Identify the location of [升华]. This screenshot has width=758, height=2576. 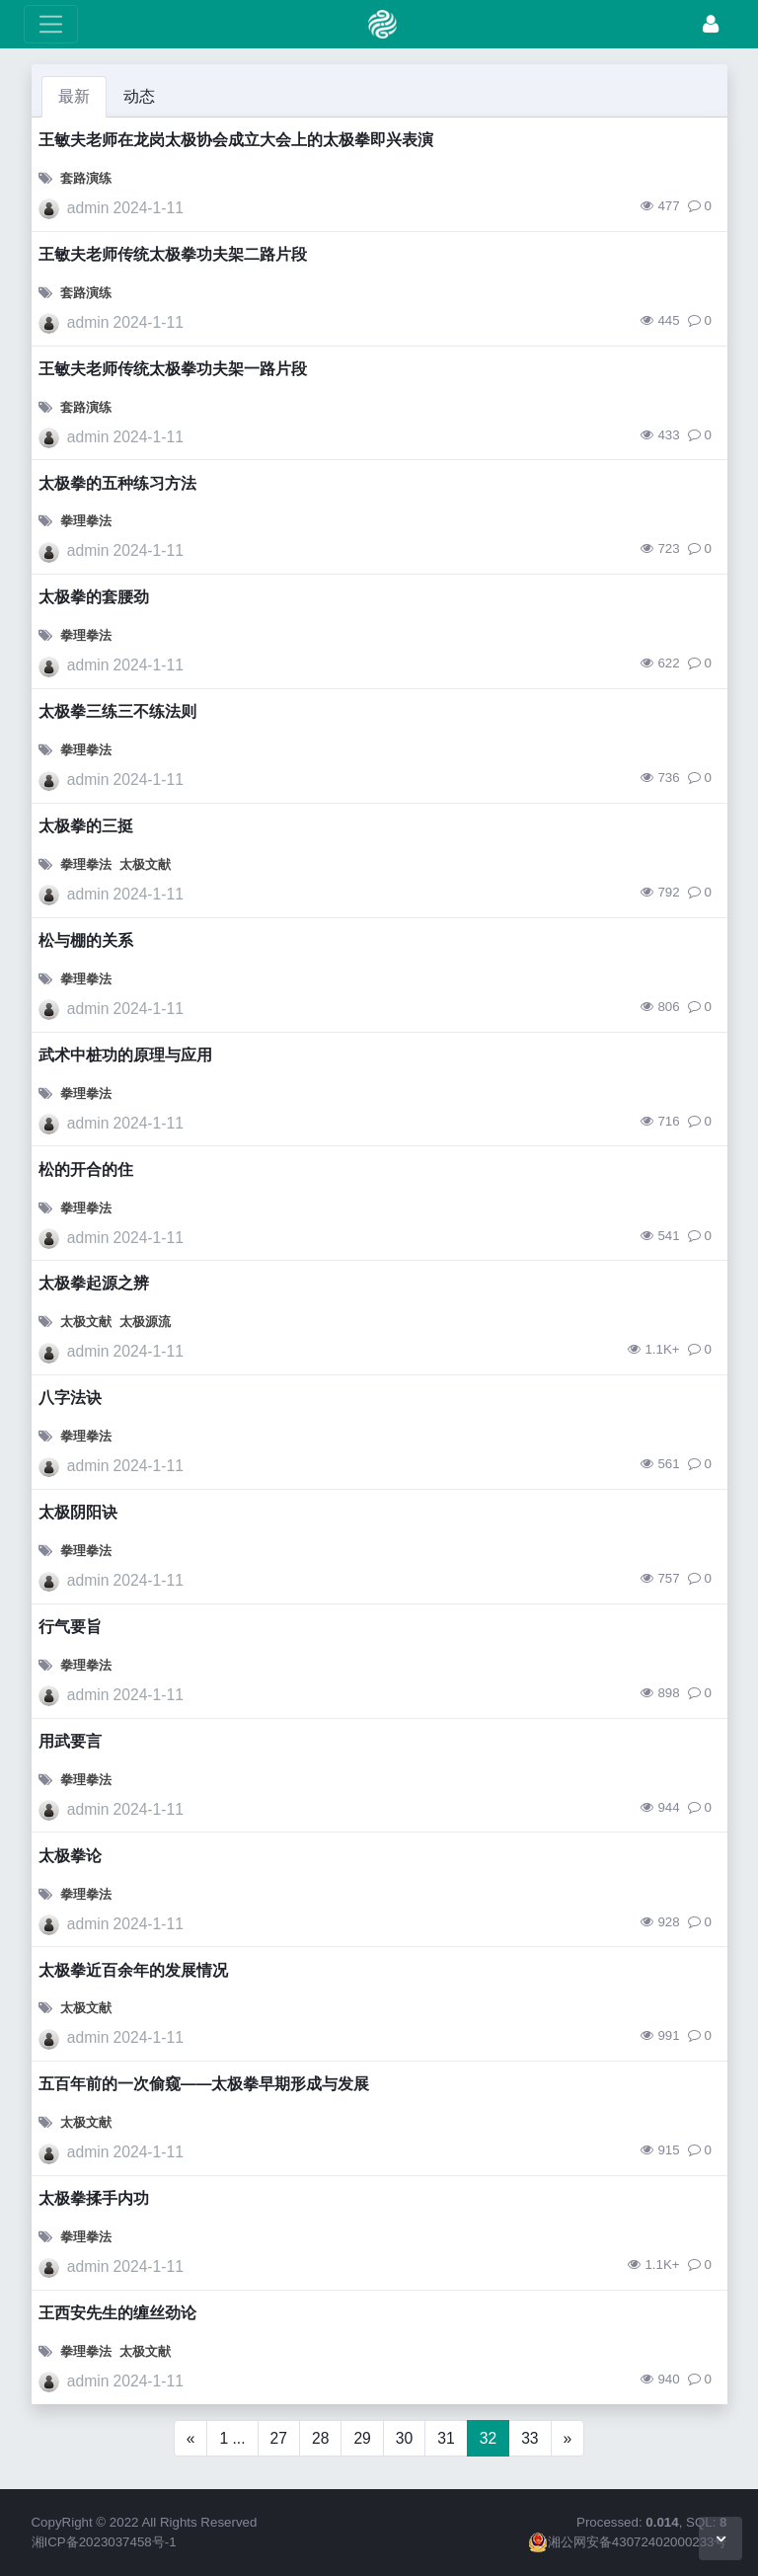
(710, 24).